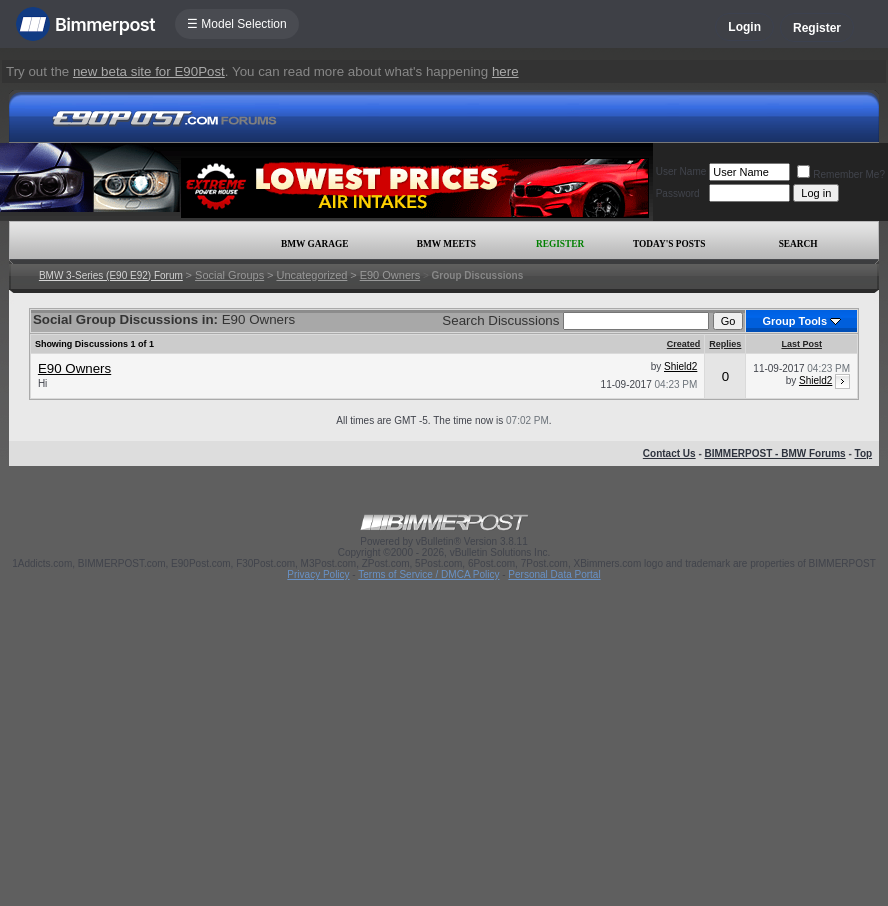  Describe the element at coordinates (446, 244) in the screenshot. I see `BMW Meets` at that location.